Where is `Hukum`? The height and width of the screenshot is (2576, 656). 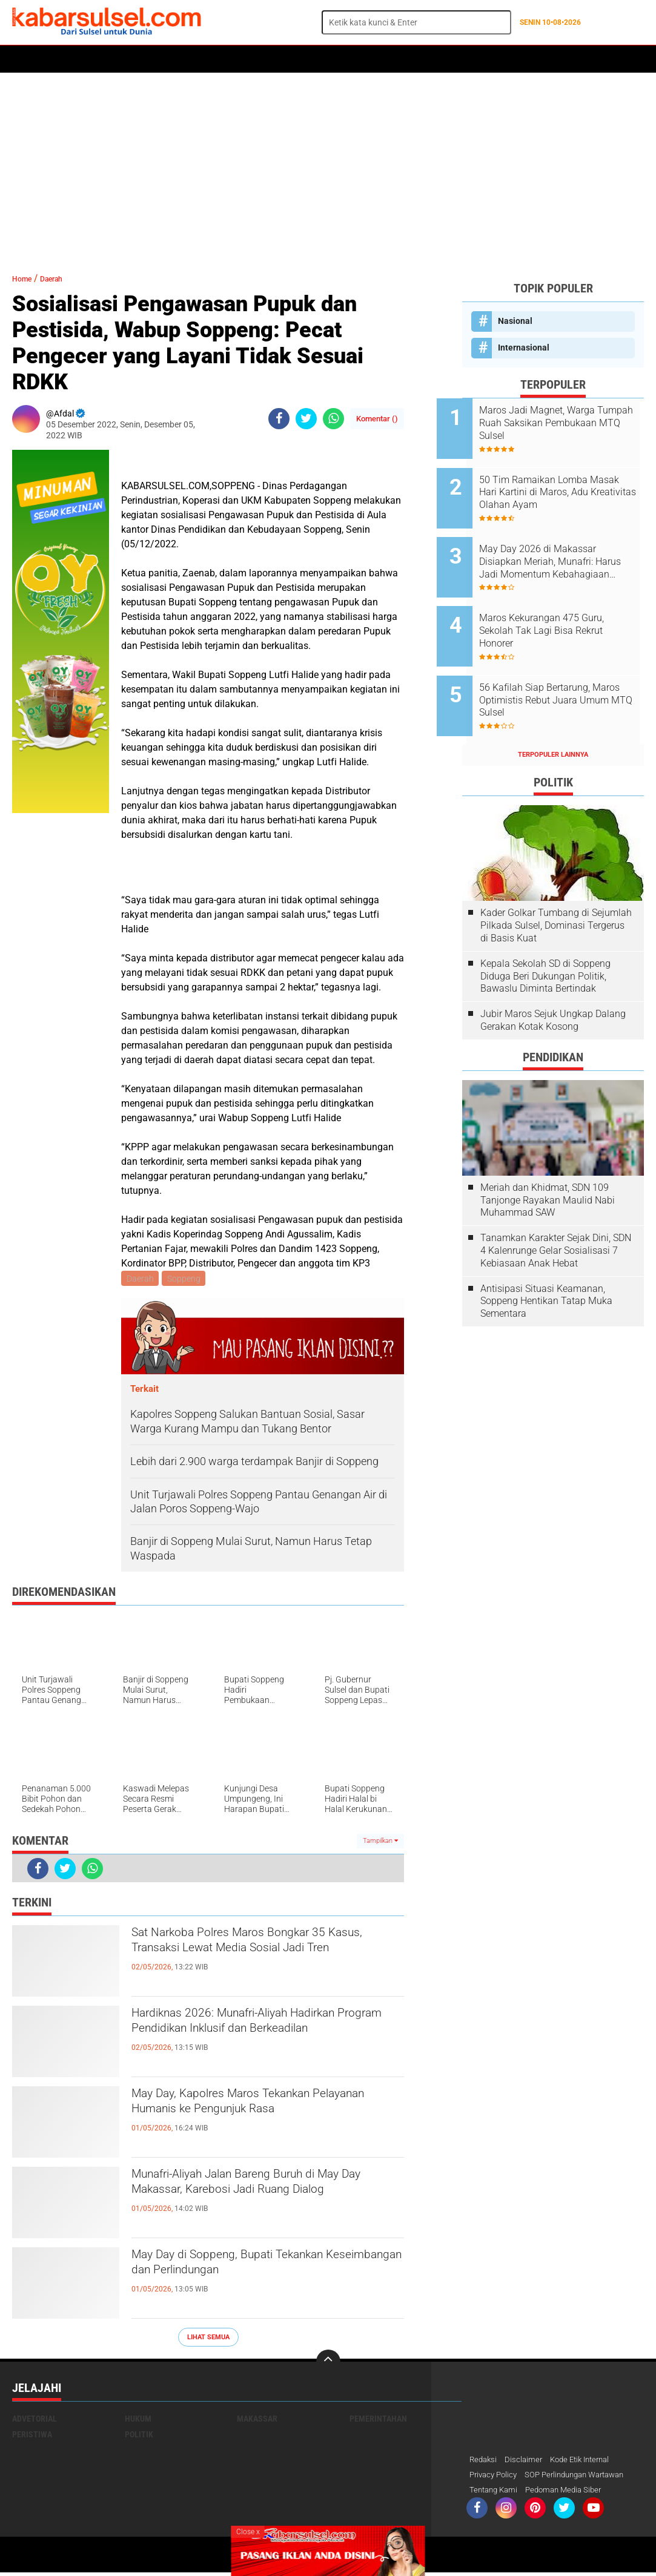
Hukum is located at coordinates (152, 59).